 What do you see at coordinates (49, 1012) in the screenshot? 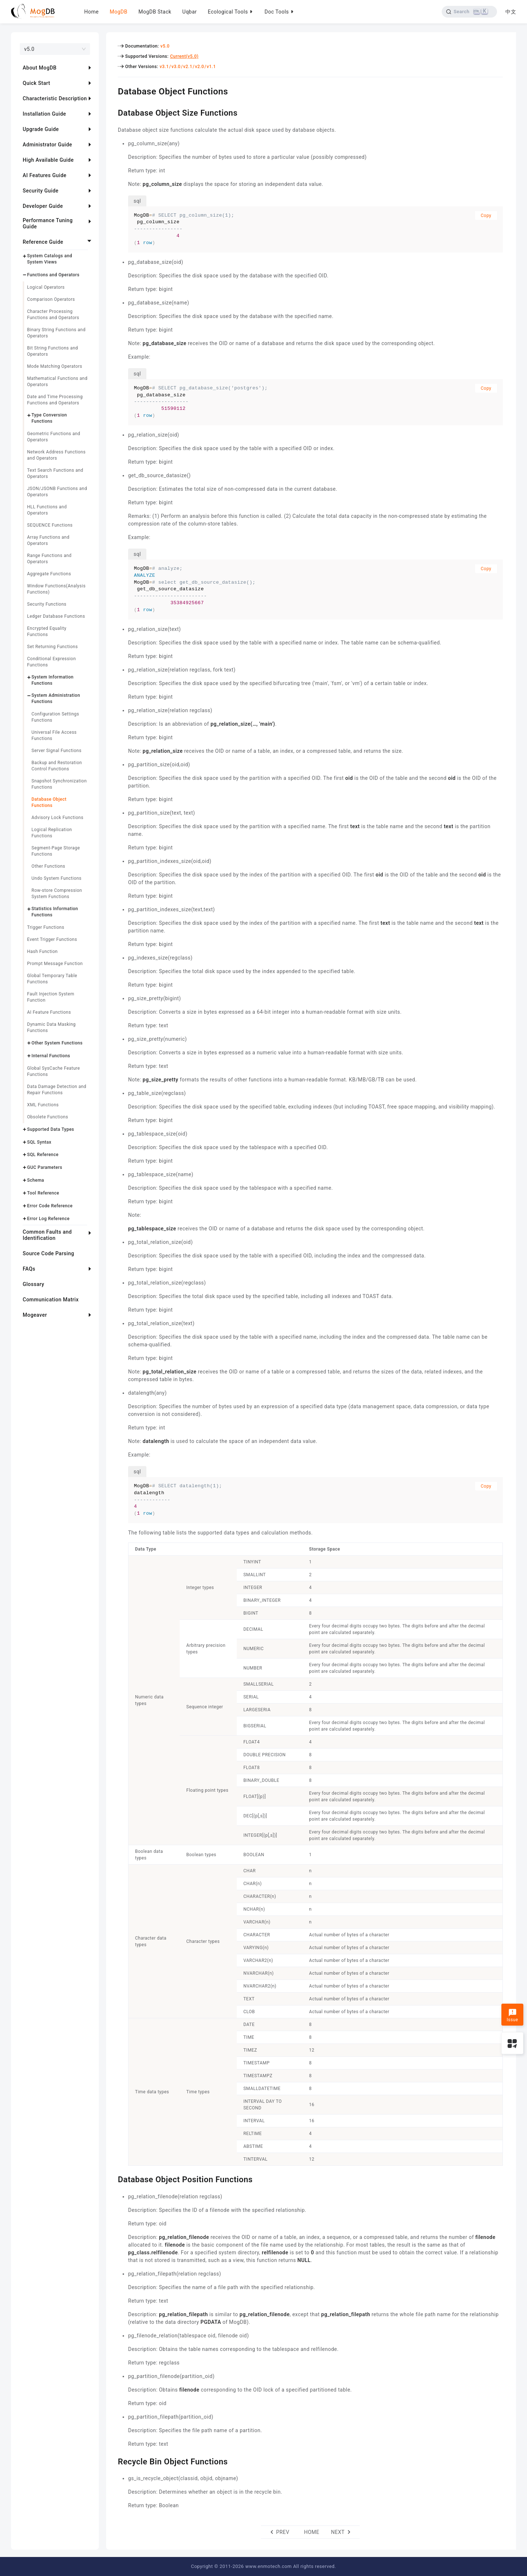
I see `AI Feature Functions` at bounding box center [49, 1012].